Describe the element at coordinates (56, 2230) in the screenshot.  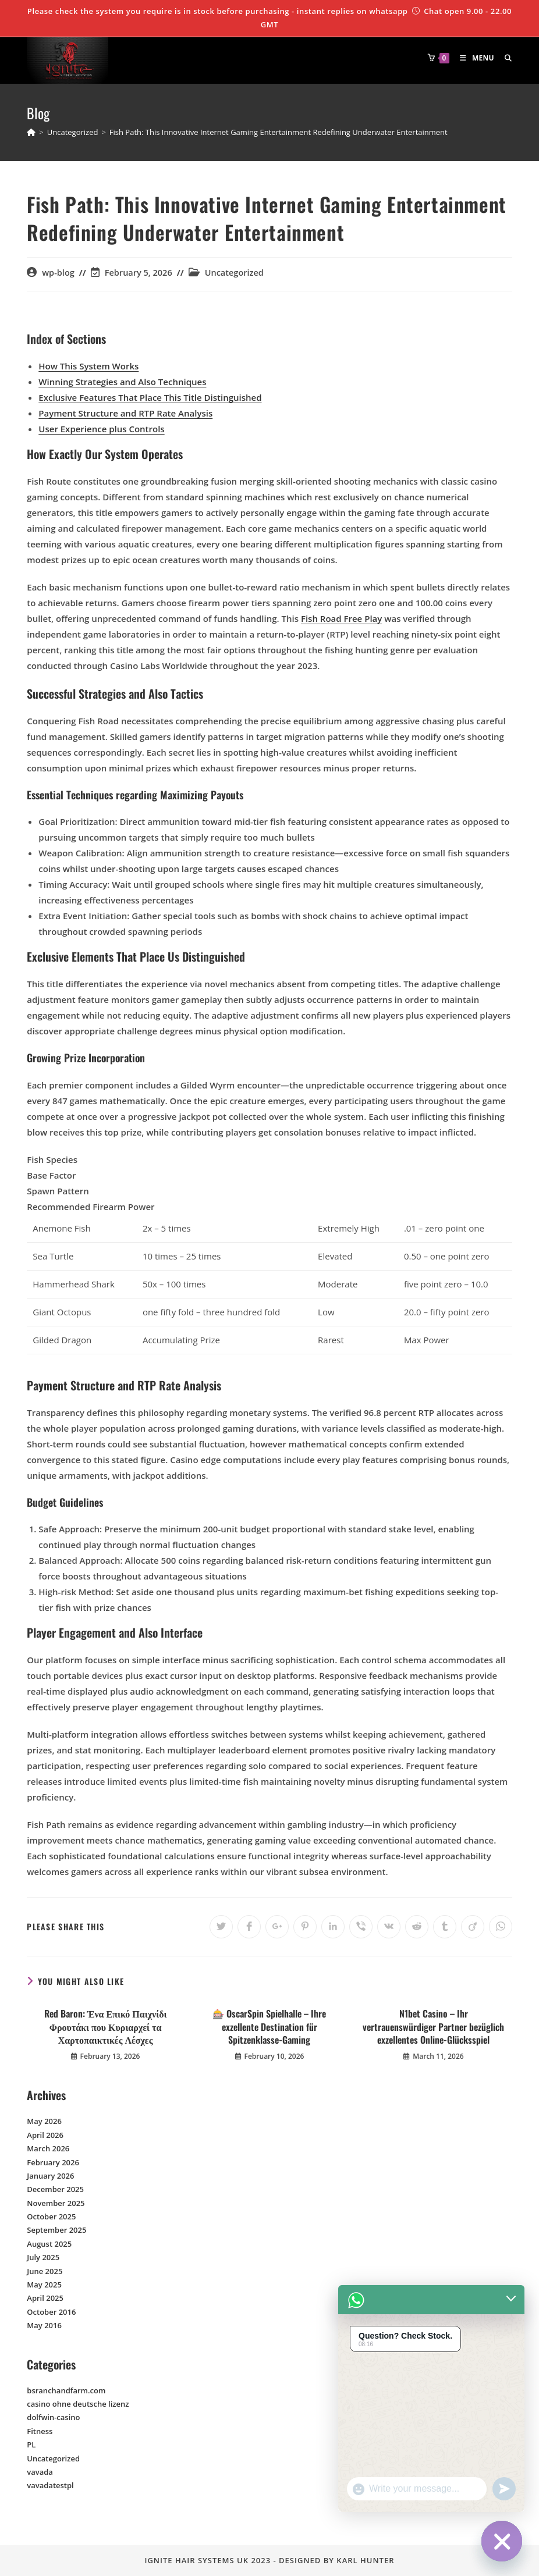
I see `September 2025` at that location.